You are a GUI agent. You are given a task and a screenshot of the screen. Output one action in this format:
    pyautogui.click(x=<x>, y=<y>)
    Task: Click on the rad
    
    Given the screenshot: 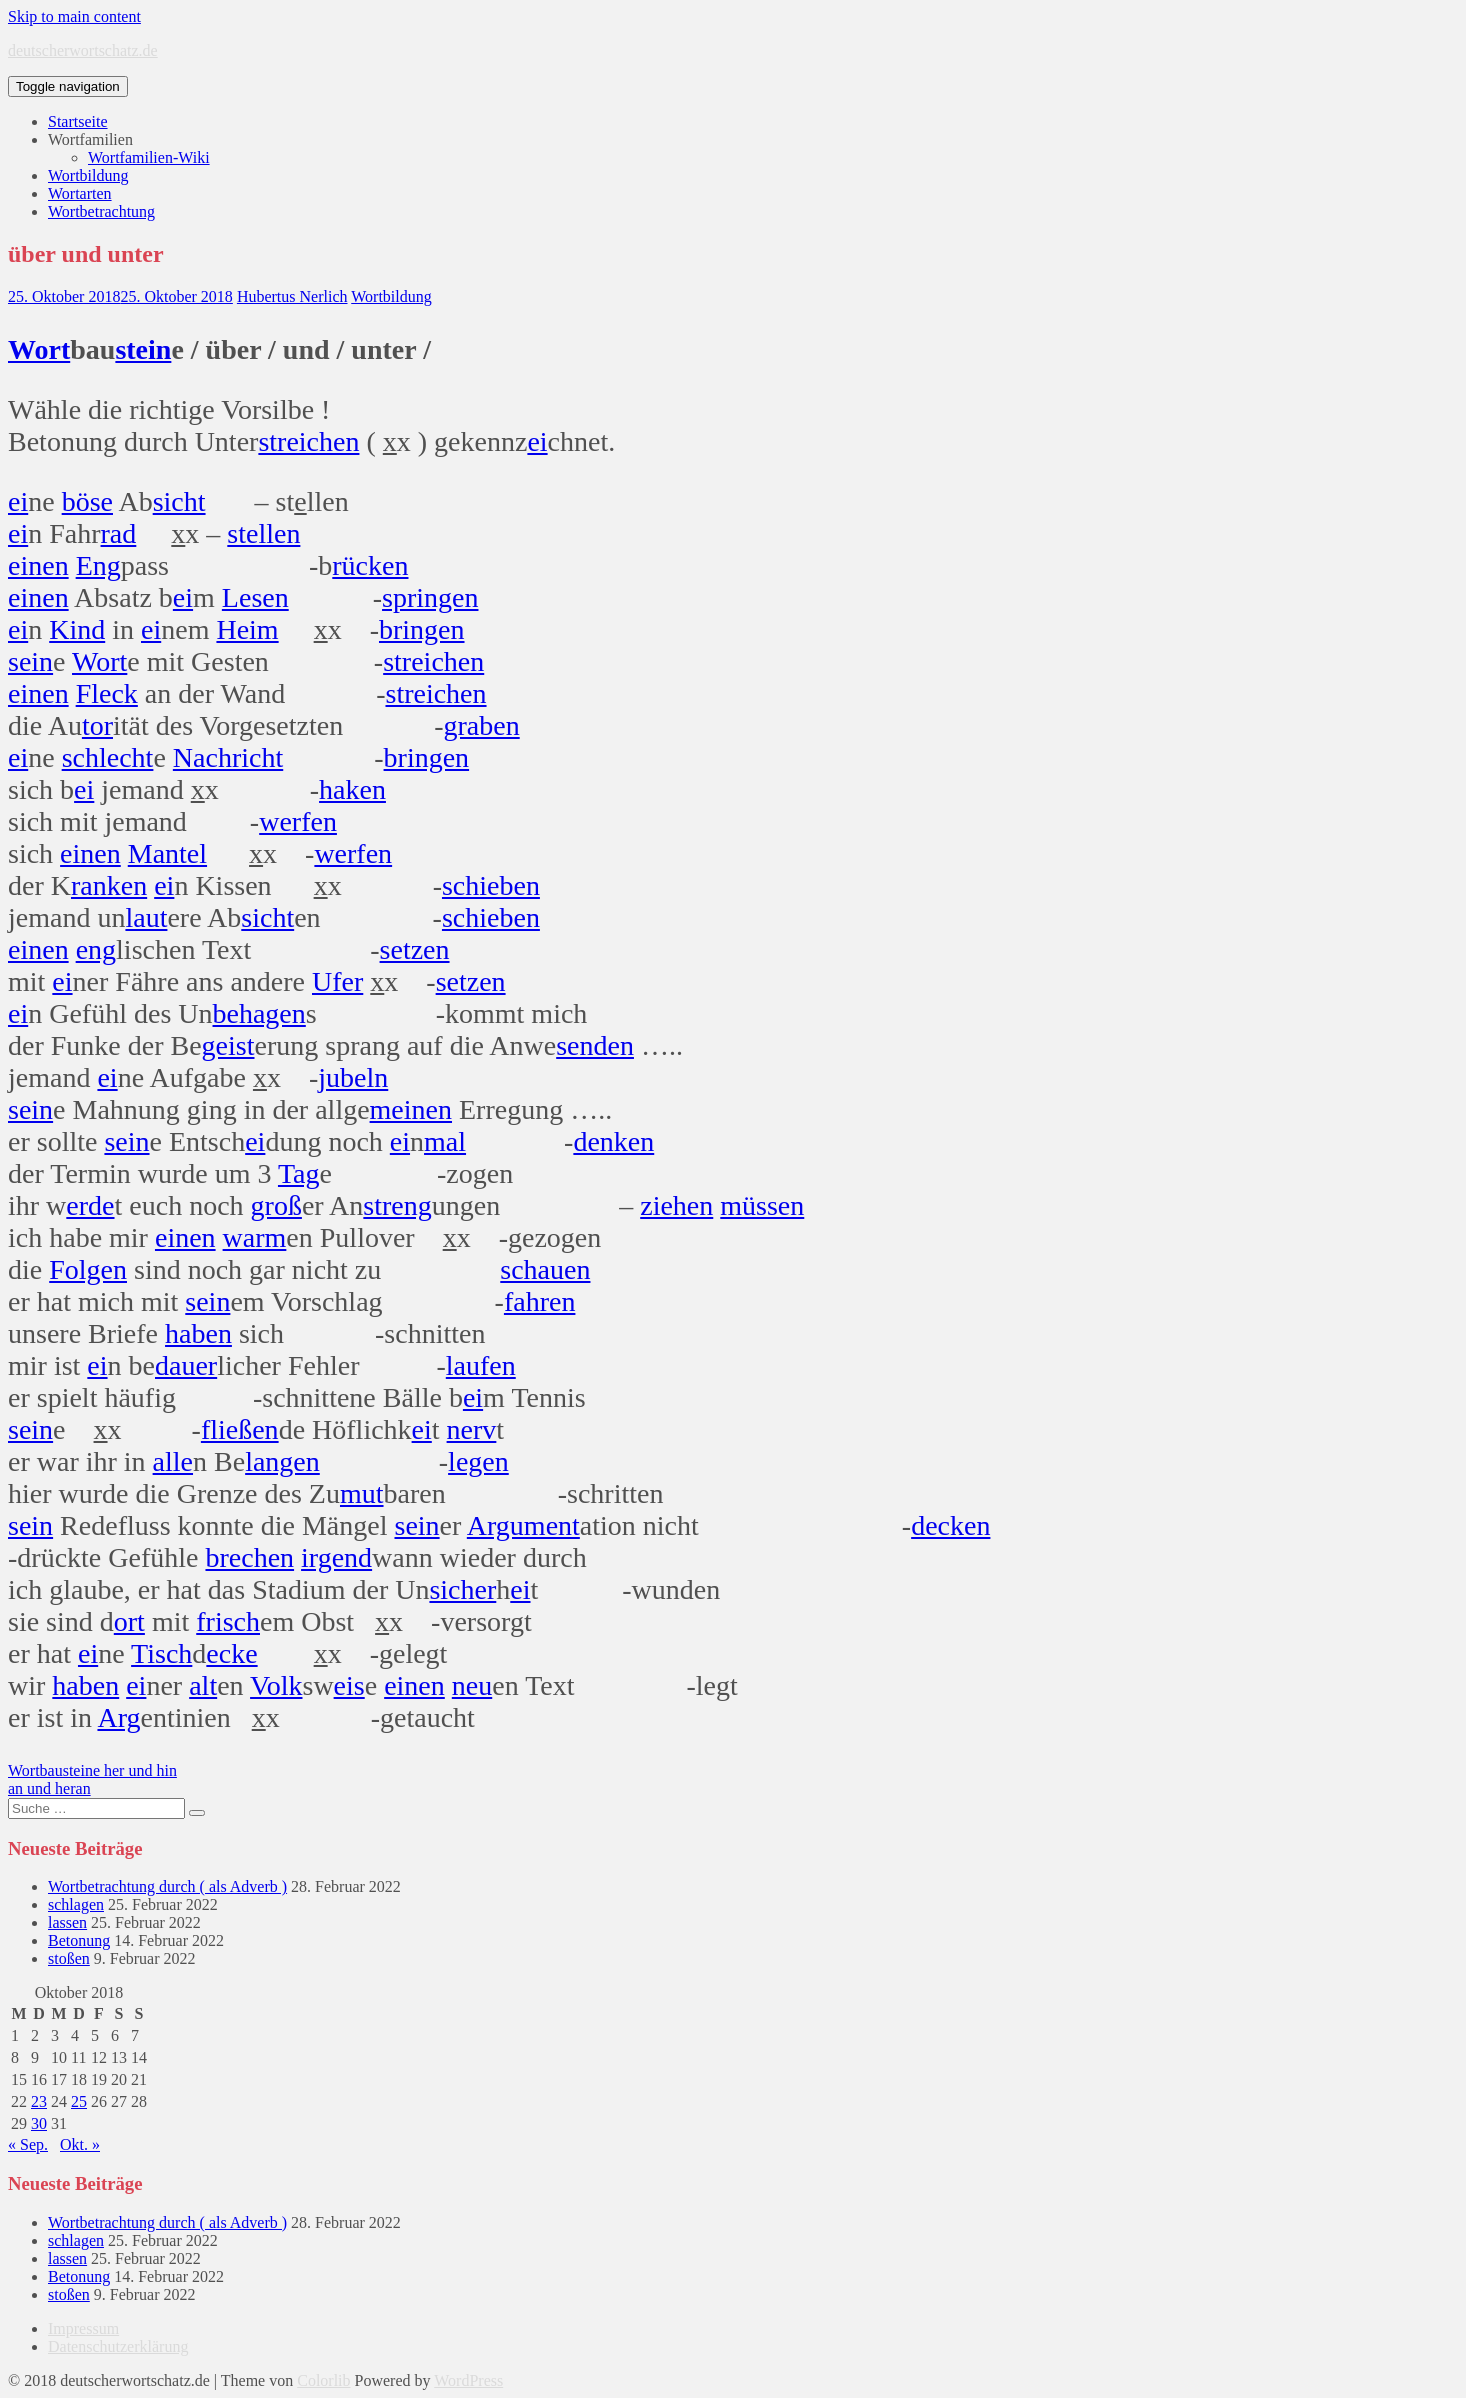 What is the action you would take?
    pyautogui.click(x=119, y=533)
    